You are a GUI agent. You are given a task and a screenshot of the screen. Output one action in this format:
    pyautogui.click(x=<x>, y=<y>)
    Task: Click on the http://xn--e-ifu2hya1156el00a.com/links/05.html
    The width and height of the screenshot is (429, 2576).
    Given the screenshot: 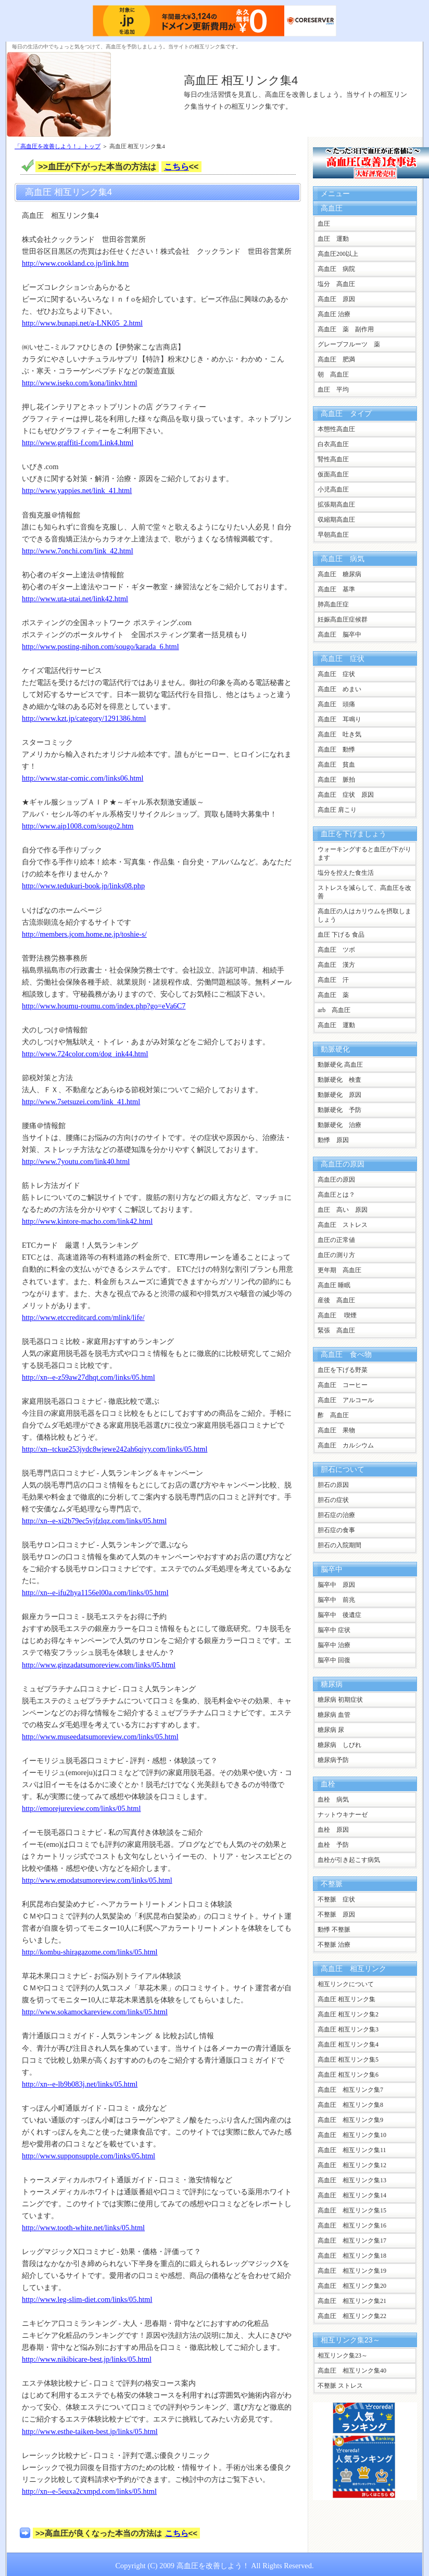 What is the action you would take?
    pyautogui.click(x=95, y=1592)
    